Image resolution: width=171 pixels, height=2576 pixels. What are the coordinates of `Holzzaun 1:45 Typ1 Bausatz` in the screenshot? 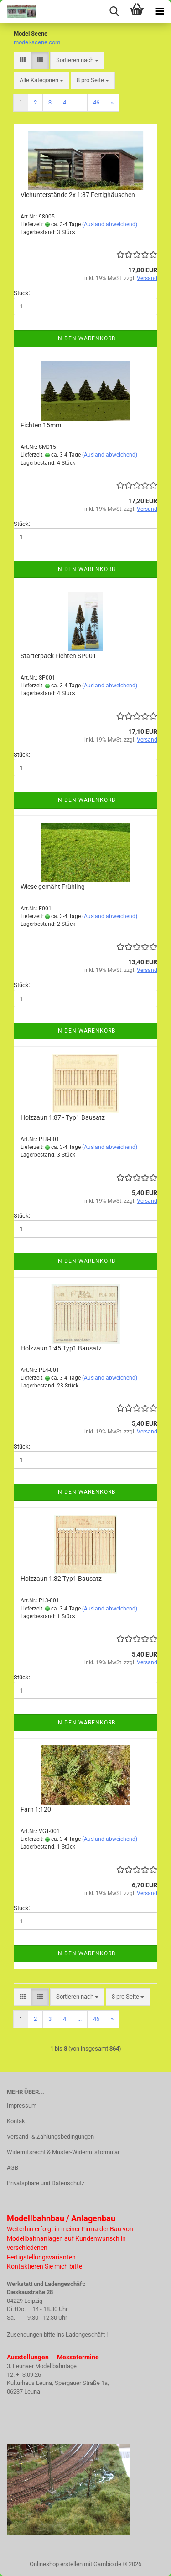 It's located at (61, 1348).